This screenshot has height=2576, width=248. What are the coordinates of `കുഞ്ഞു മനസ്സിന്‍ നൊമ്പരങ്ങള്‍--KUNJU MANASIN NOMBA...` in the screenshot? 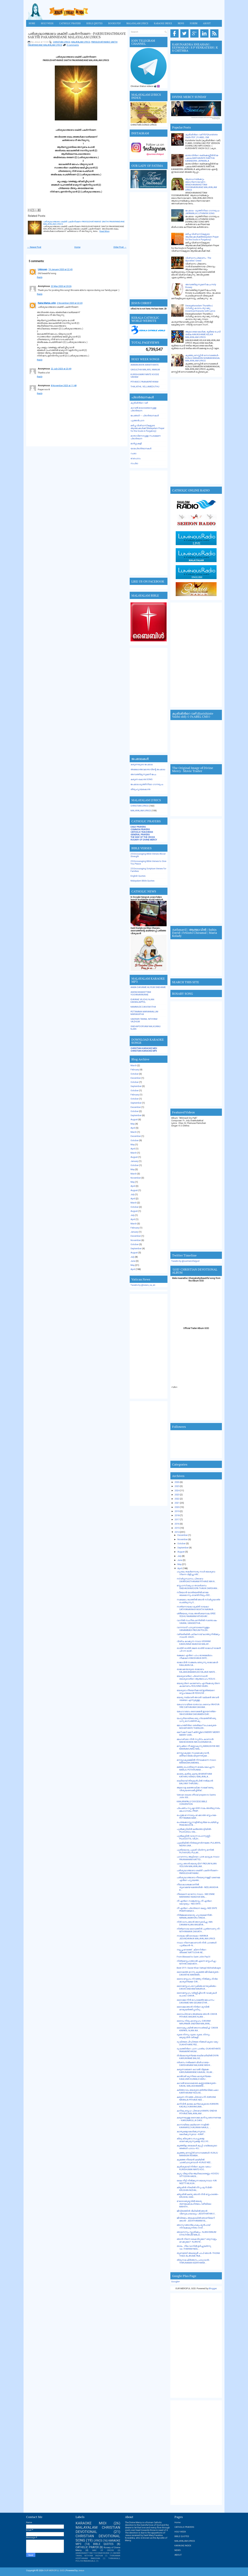 It's located at (197, 2154).